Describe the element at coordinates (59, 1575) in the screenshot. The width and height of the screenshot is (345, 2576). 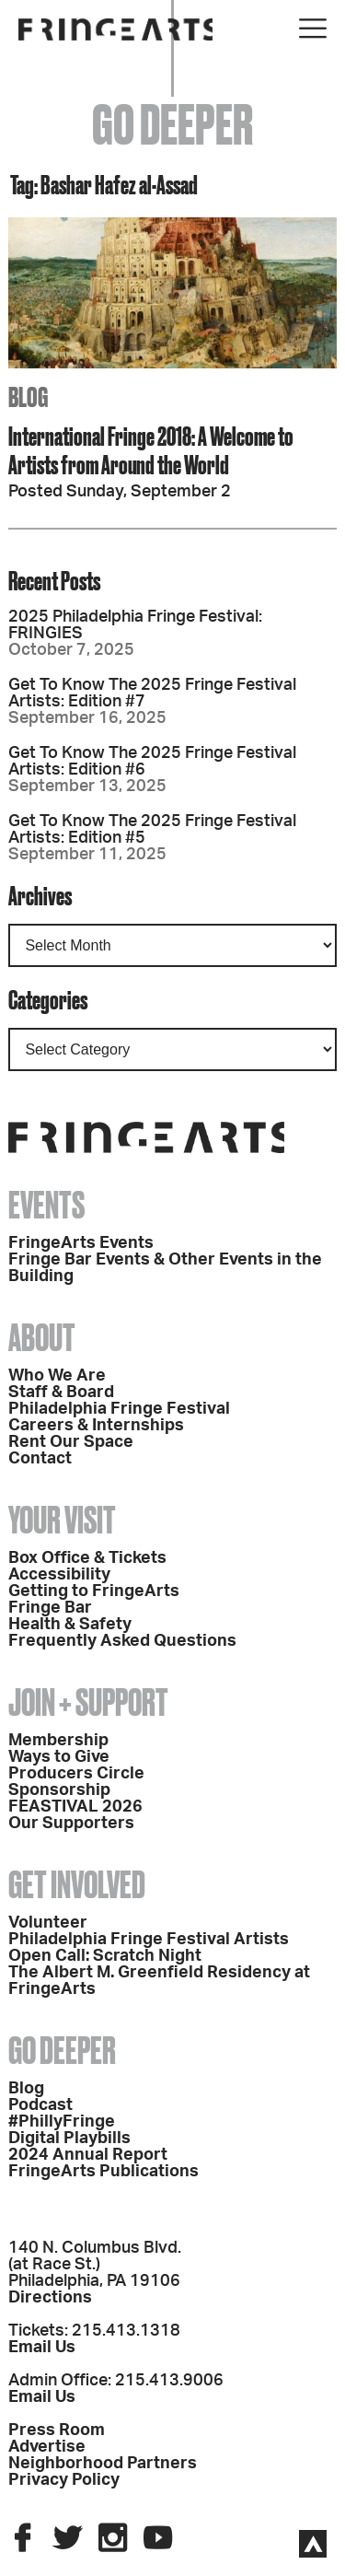
I see `Accessibility` at that location.